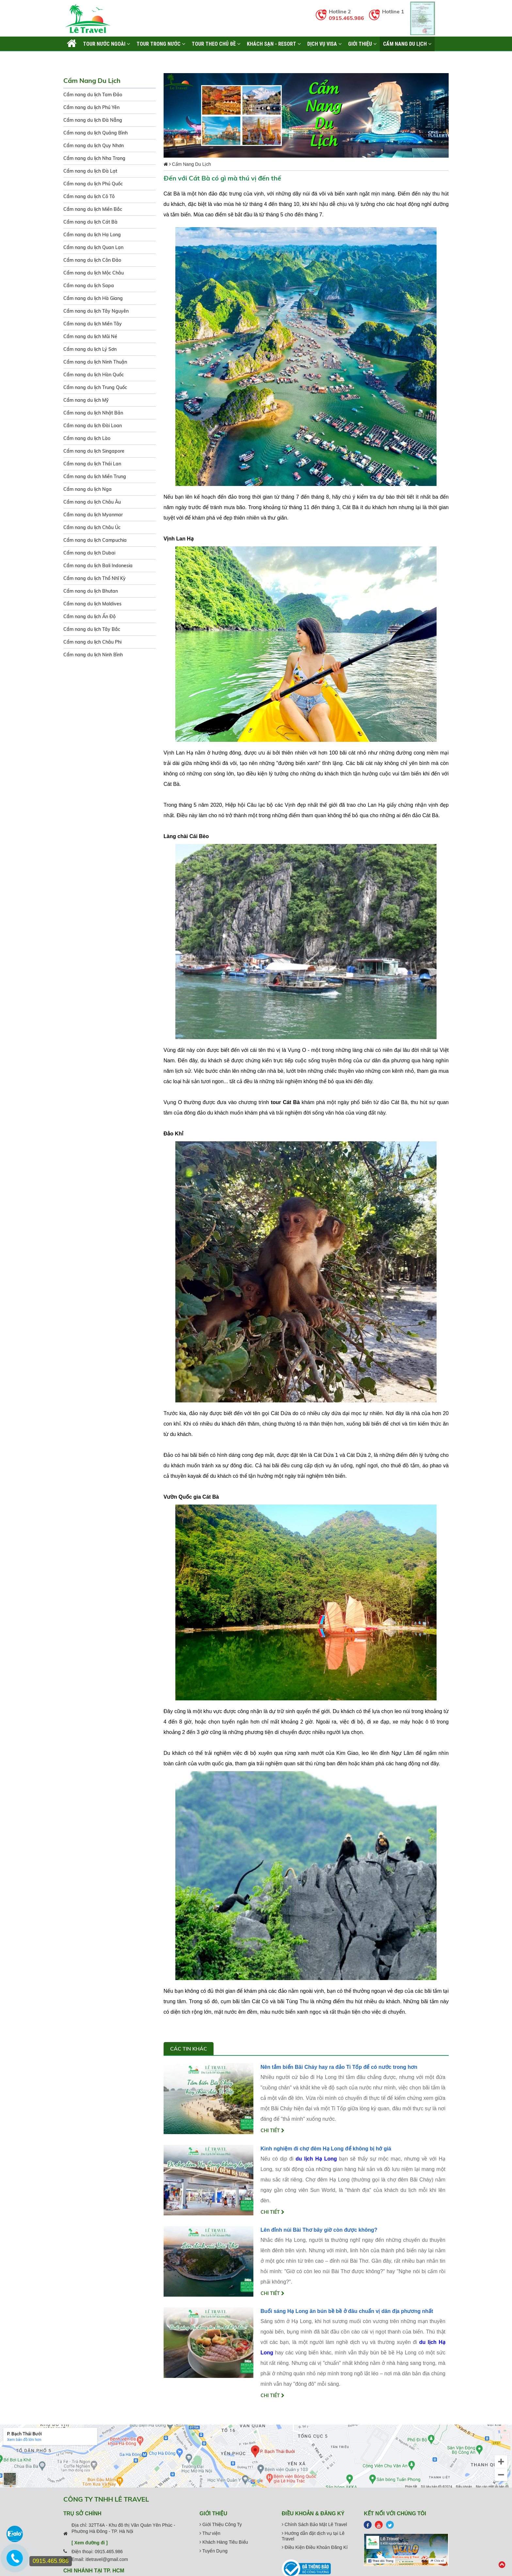 The image size is (512, 2576). Describe the element at coordinates (92, 324) in the screenshot. I see `Cẩm nang du lịch Miền Tây` at that location.